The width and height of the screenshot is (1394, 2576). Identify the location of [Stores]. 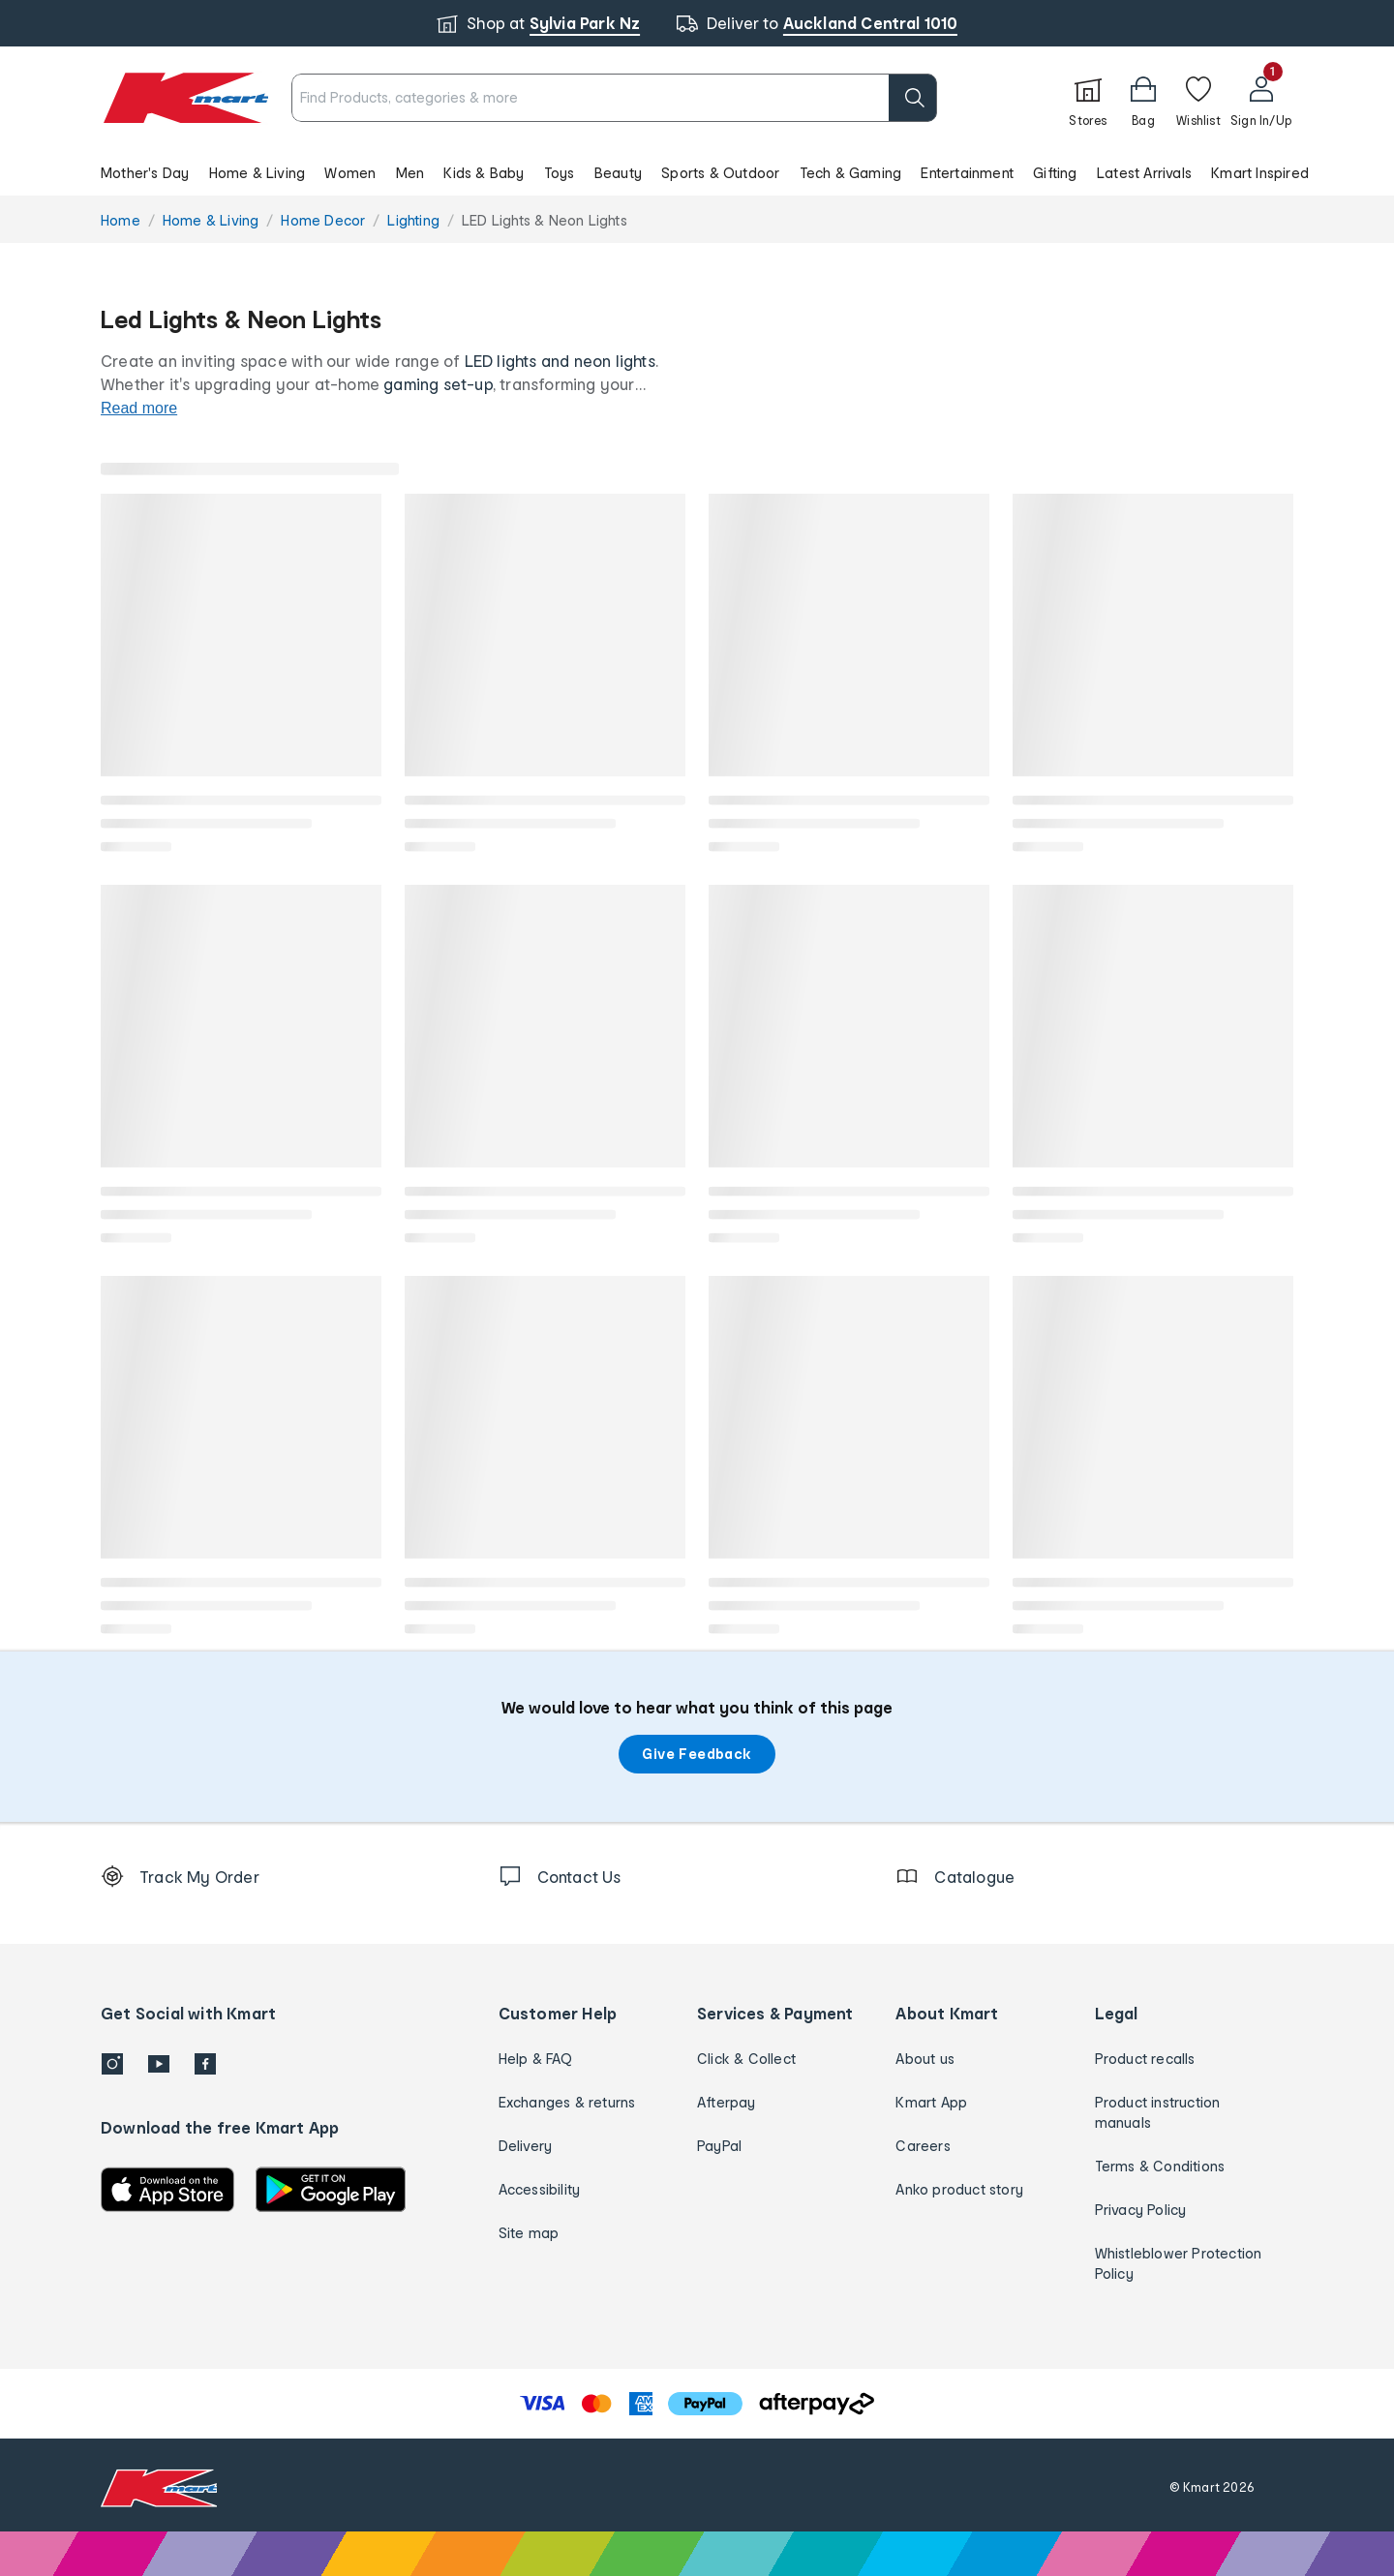
(1088, 98).